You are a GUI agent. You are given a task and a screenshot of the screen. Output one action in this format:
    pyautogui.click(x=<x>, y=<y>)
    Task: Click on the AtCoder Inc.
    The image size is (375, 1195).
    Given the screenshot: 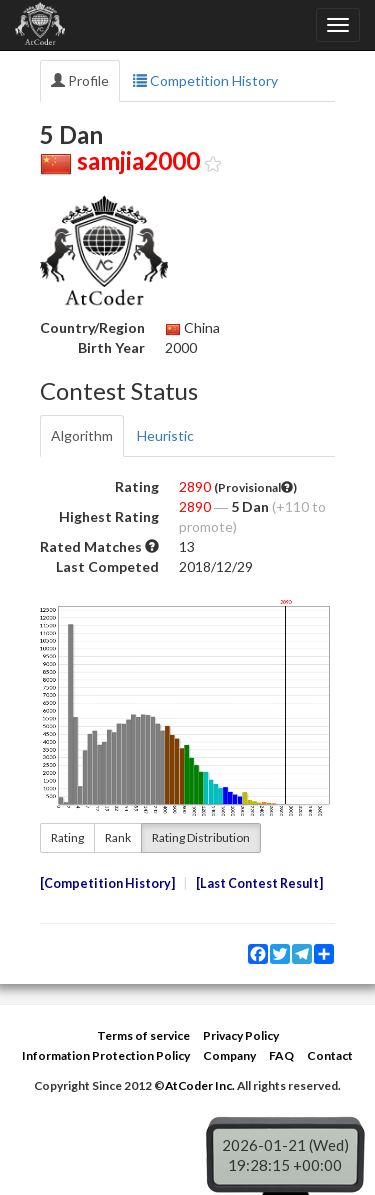 What is the action you would take?
    pyautogui.click(x=200, y=1085)
    